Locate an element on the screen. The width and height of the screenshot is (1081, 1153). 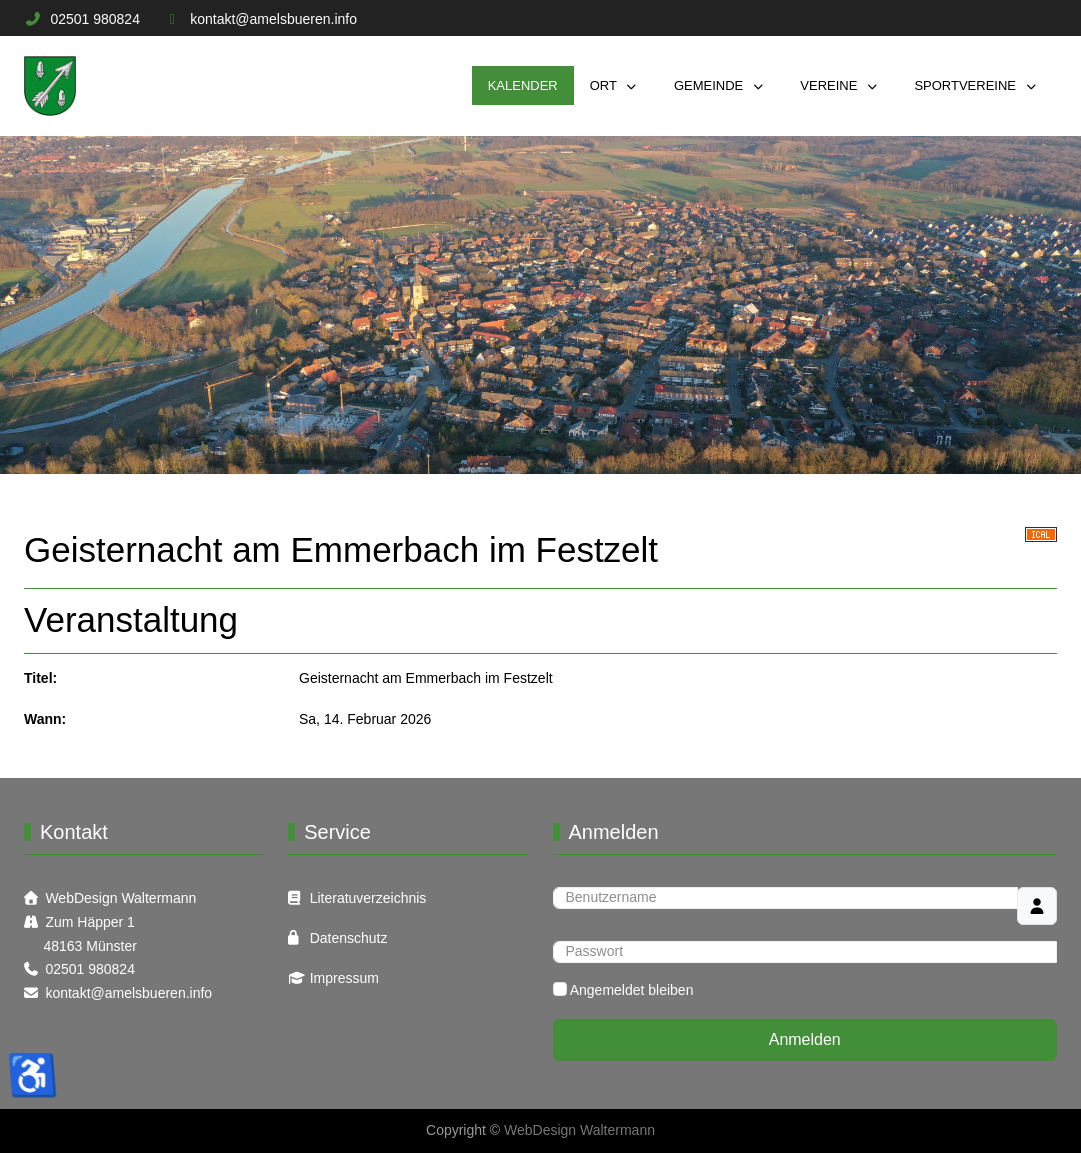
WebDesign Waltermann is located at coordinates (120, 898).